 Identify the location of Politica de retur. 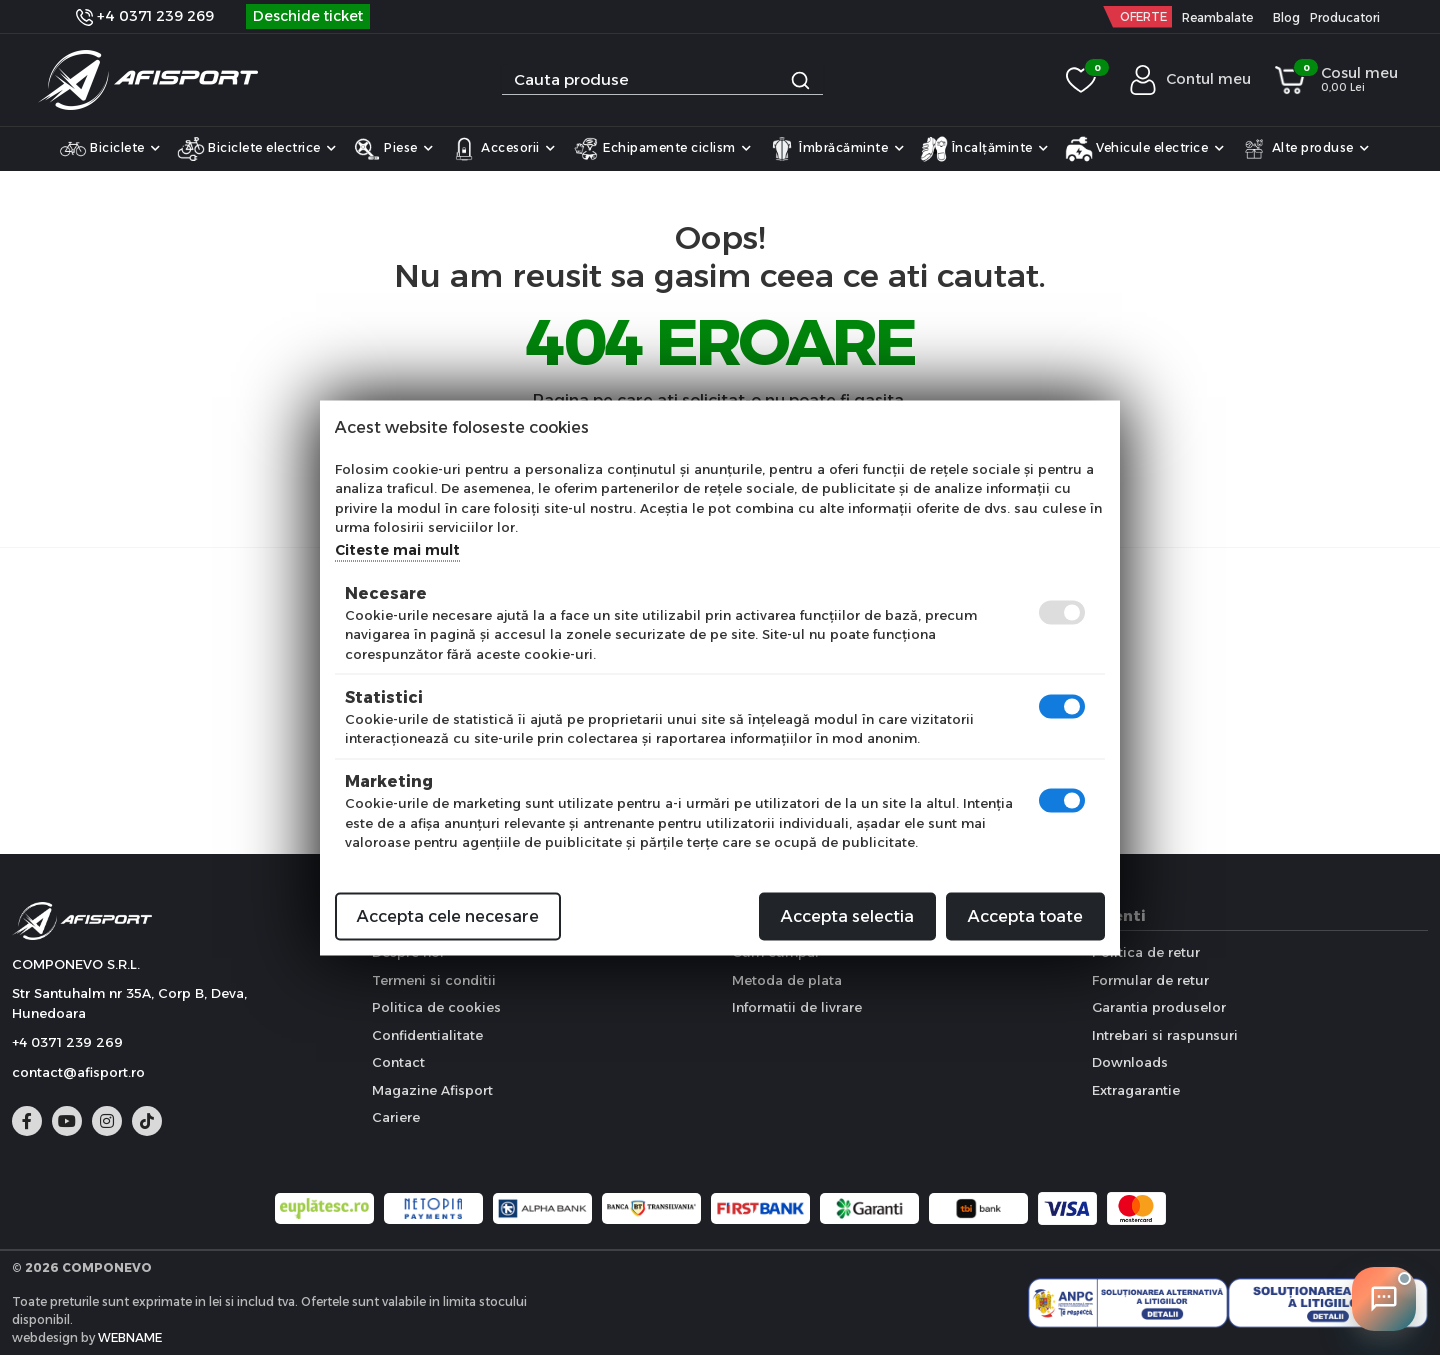
(1146, 952).